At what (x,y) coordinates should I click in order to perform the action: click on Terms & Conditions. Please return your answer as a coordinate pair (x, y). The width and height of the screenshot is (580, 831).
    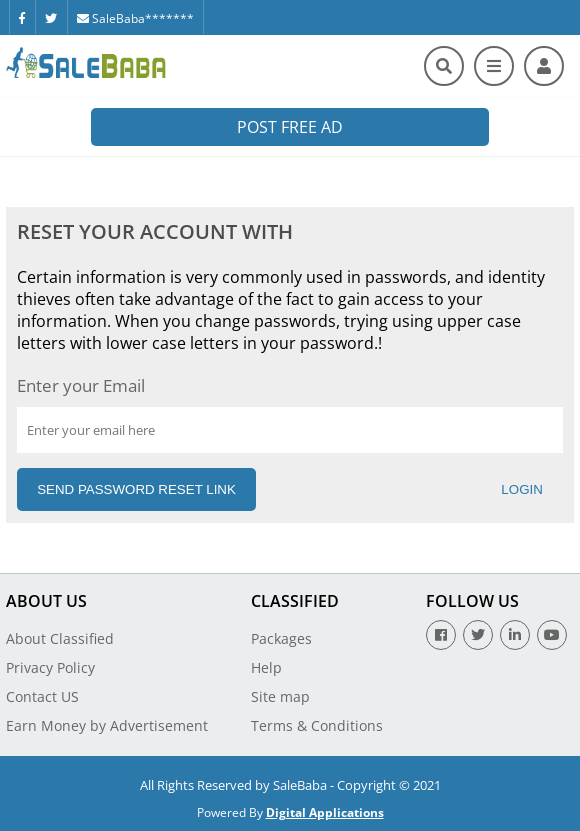
    Looking at the image, I should click on (317, 725).